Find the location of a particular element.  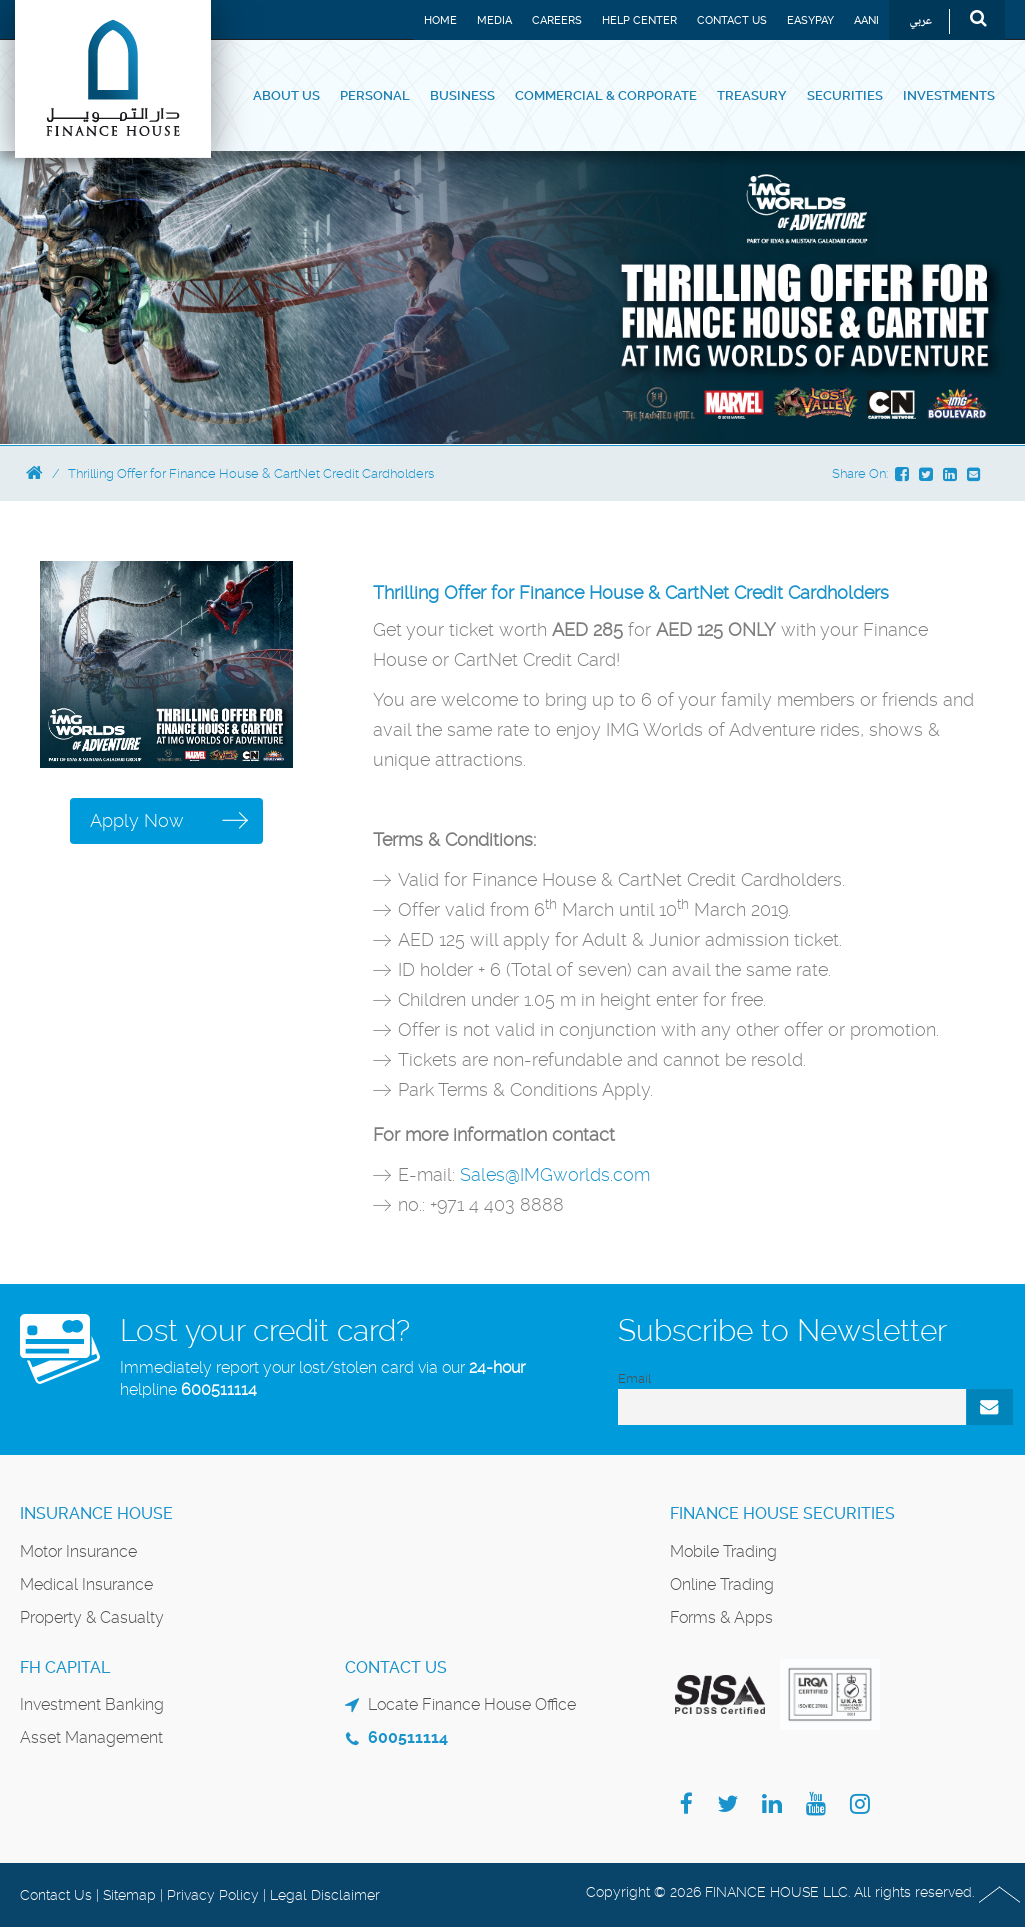

Email is located at coordinates (634, 1378).